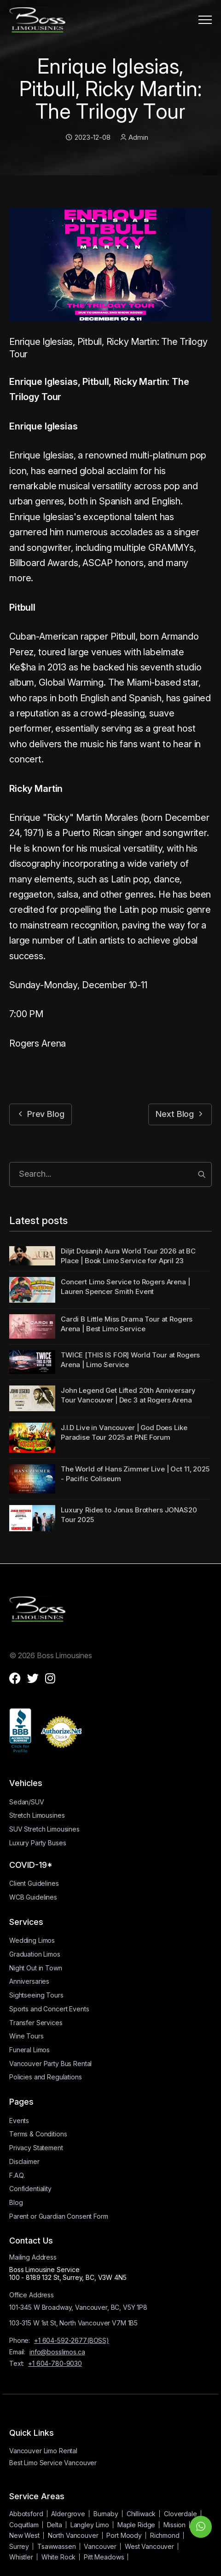 This screenshot has width=221, height=2576. I want to click on F.A.Q., so click(17, 2175).